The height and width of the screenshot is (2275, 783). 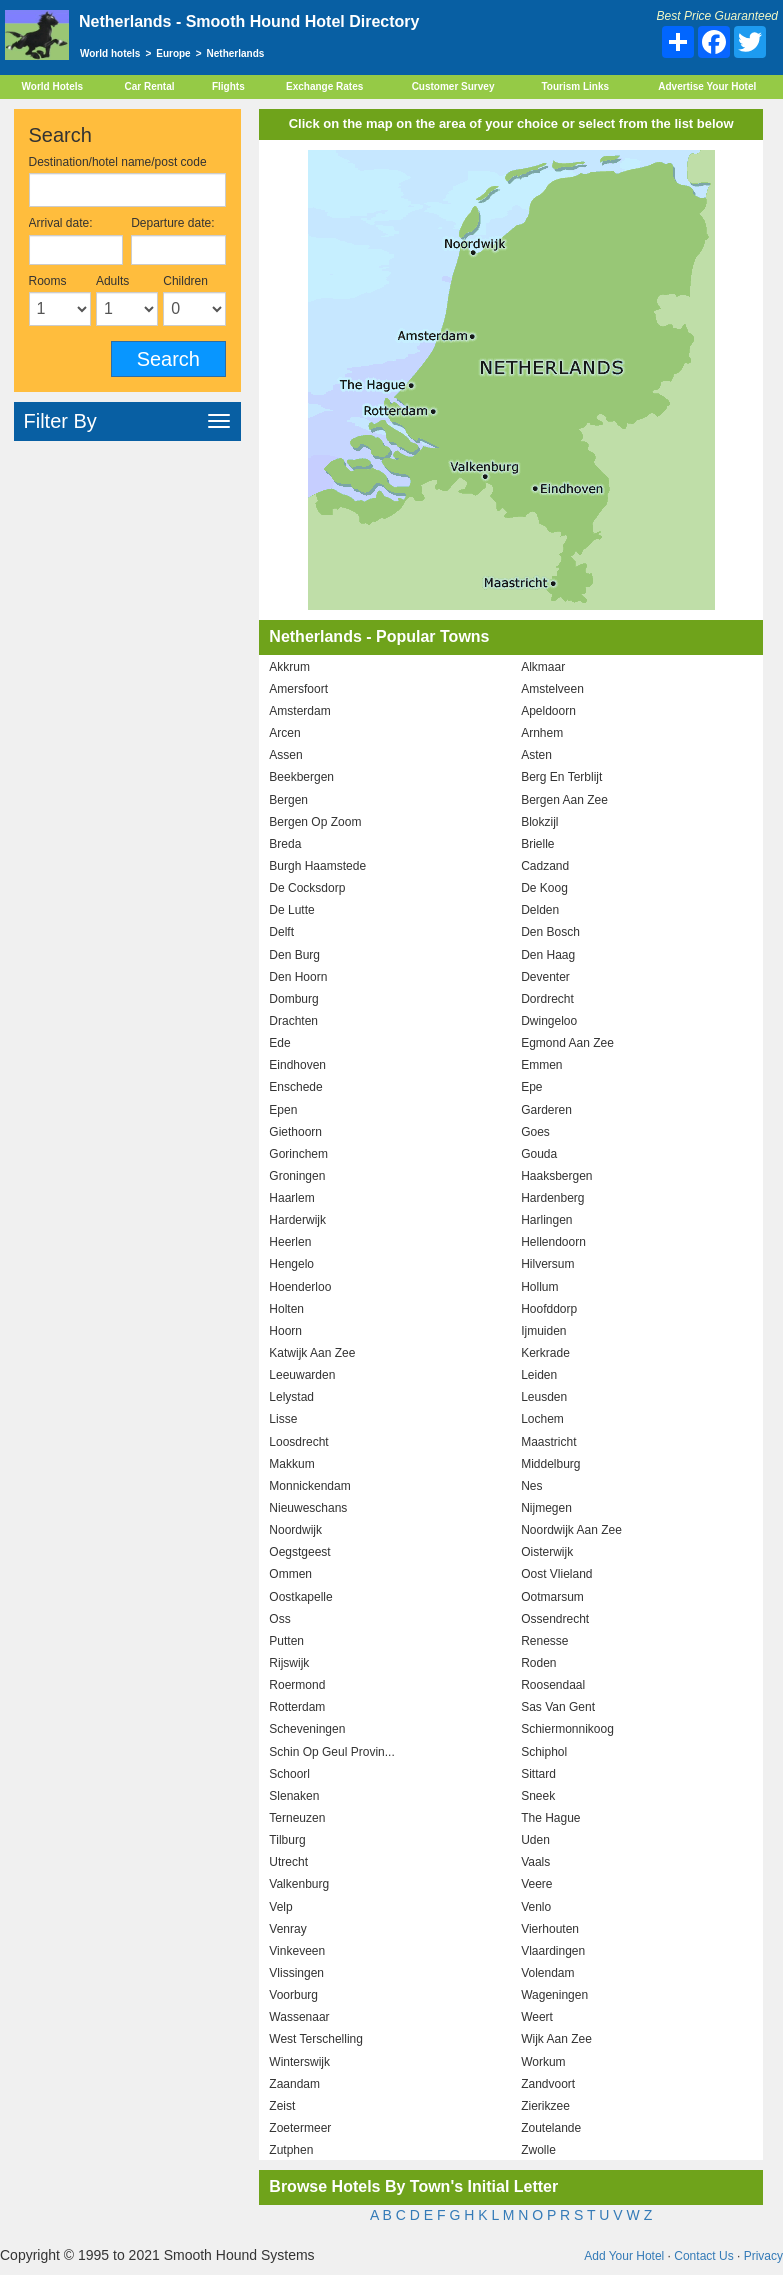 What do you see at coordinates (763, 2256) in the screenshot?
I see `Privacy` at bounding box center [763, 2256].